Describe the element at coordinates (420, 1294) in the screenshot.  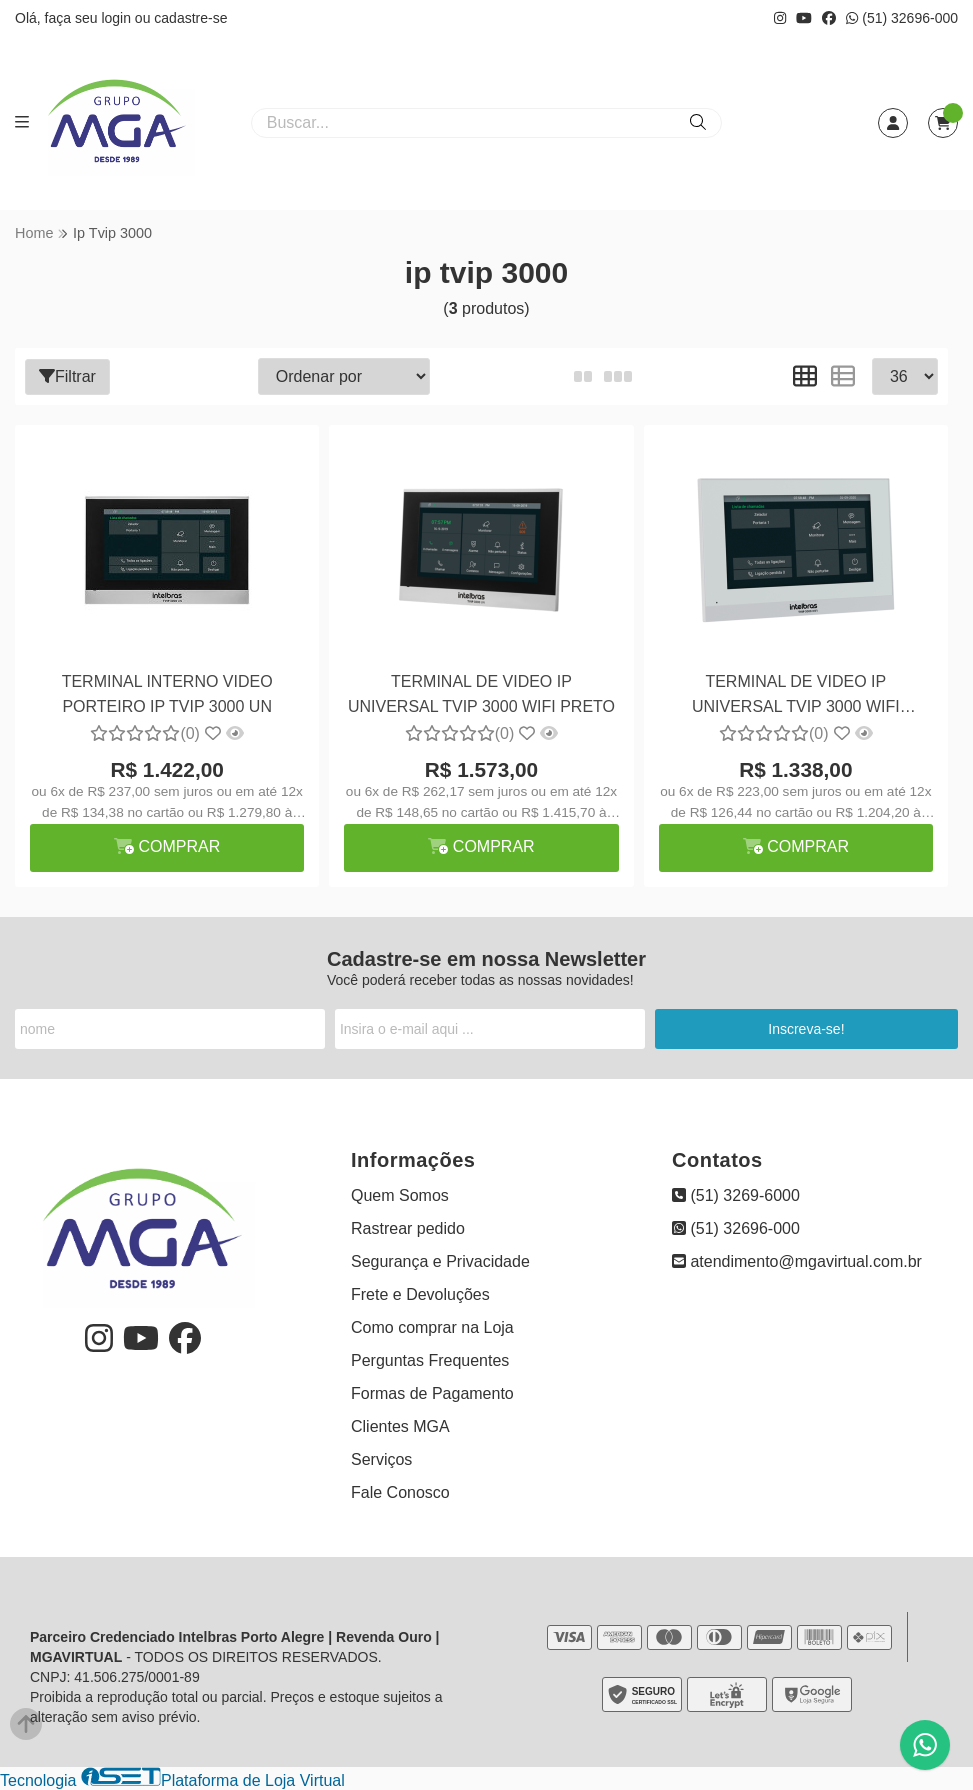
I see `Frete e Devoluções` at that location.